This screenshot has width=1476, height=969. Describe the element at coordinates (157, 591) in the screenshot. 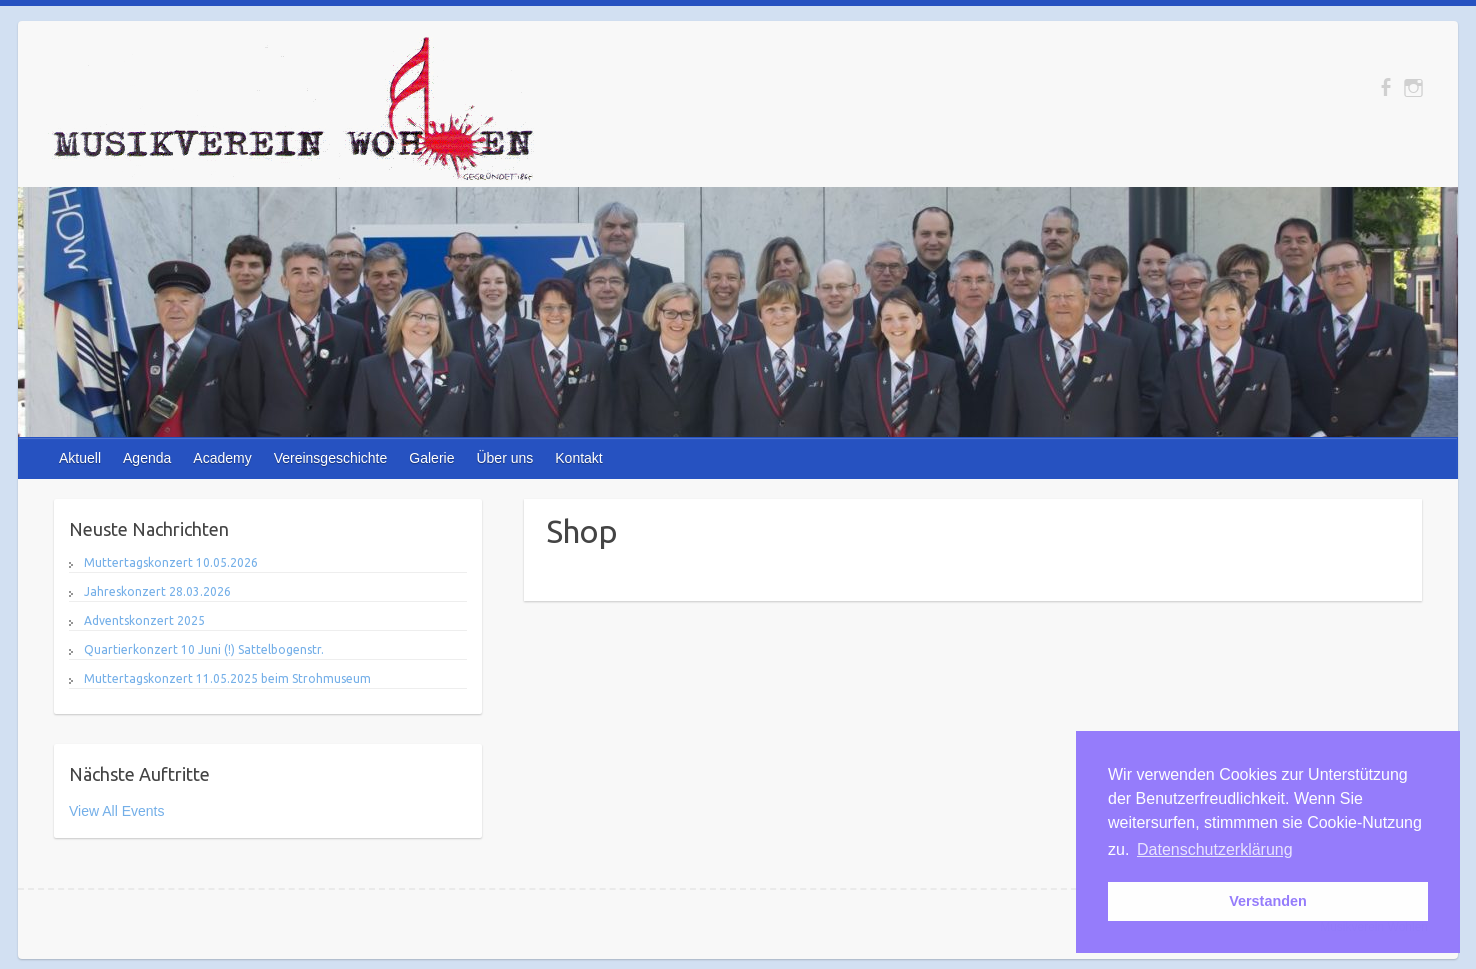

I see `Jahreskonzert 28.03.2026` at that location.